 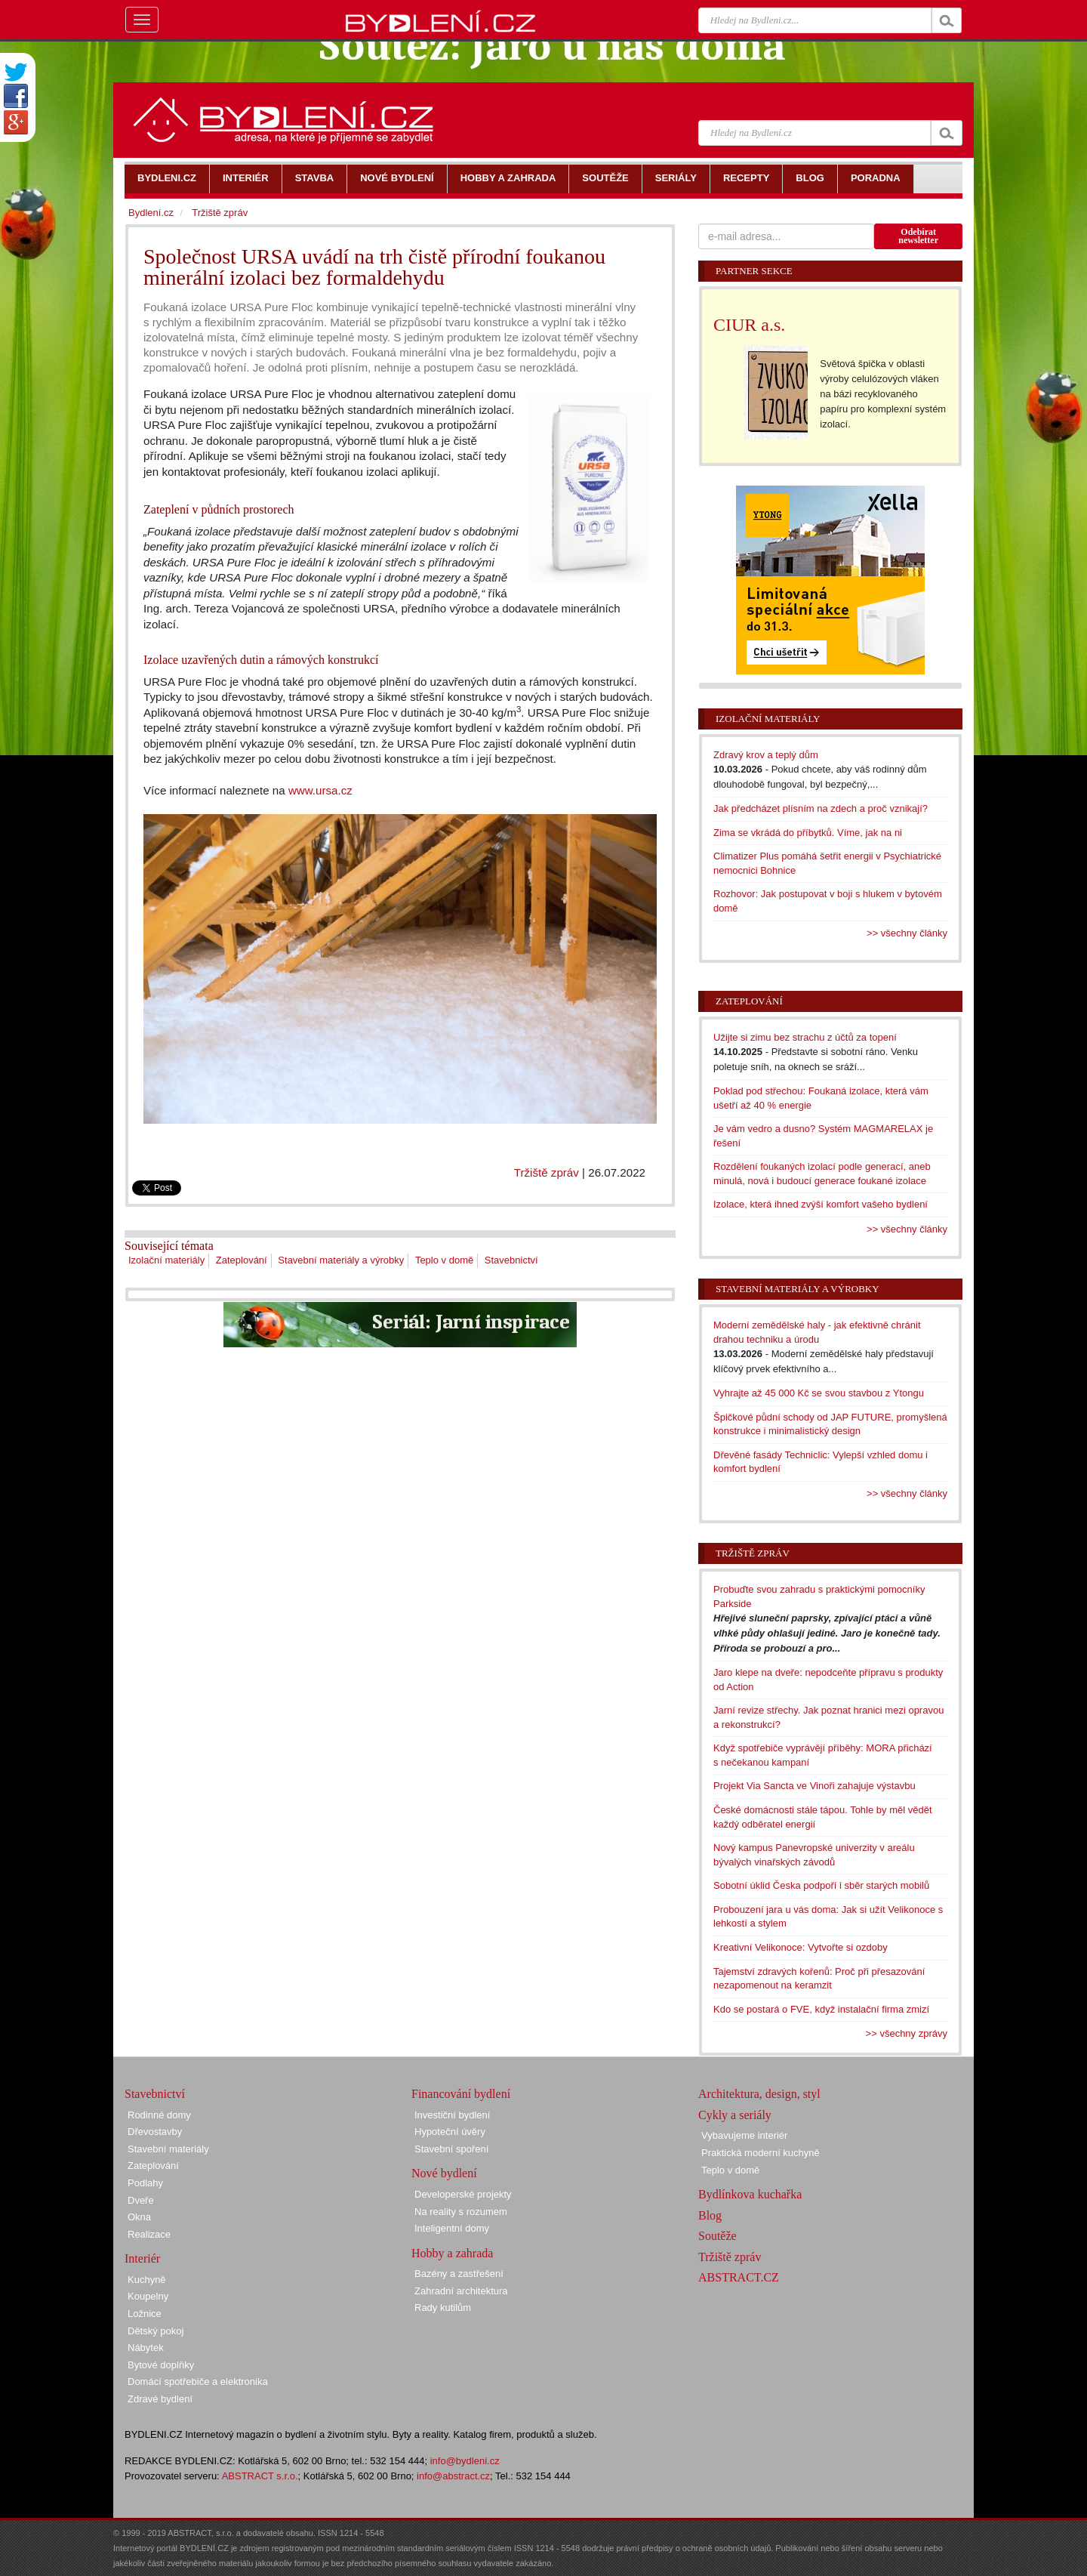 What do you see at coordinates (151, 212) in the screenshot?
I see `Bydlení.cz` at bounding box center [151, 212].